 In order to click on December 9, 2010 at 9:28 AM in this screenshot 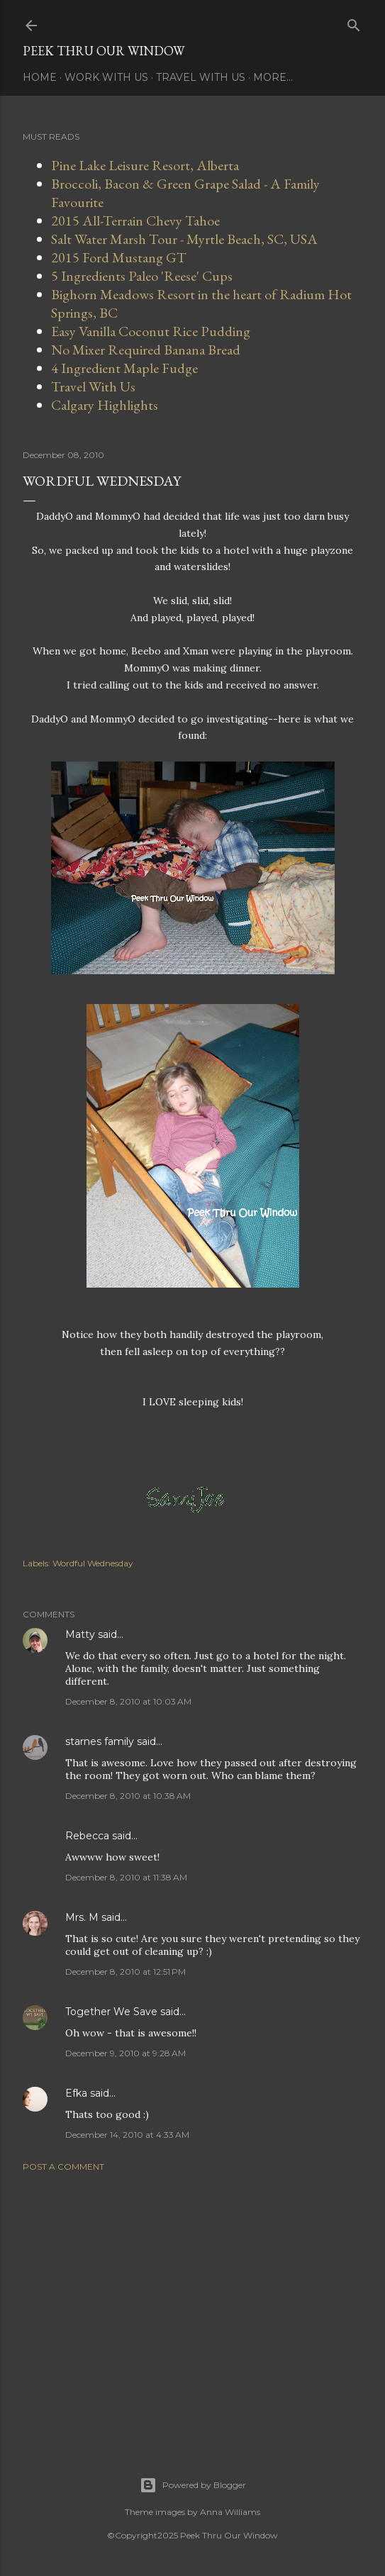, I will do `click(125, 2053)`.